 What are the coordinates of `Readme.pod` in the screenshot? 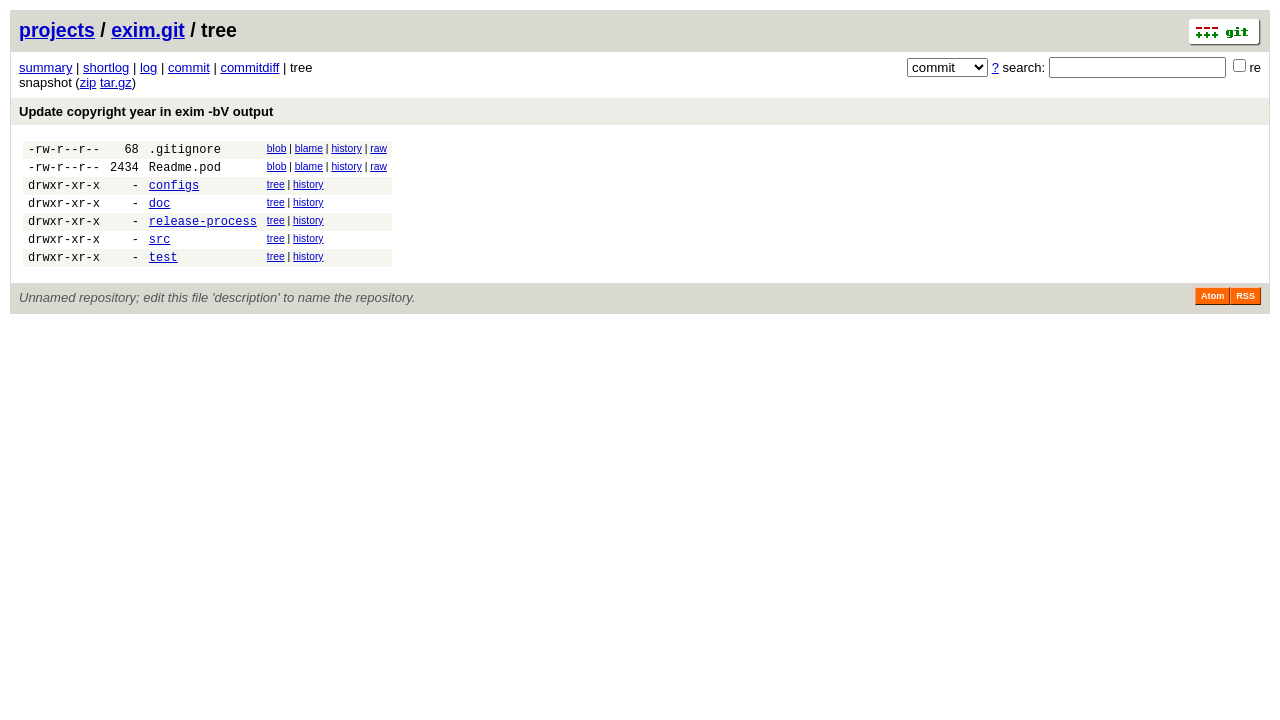 It's located at (185, 172).